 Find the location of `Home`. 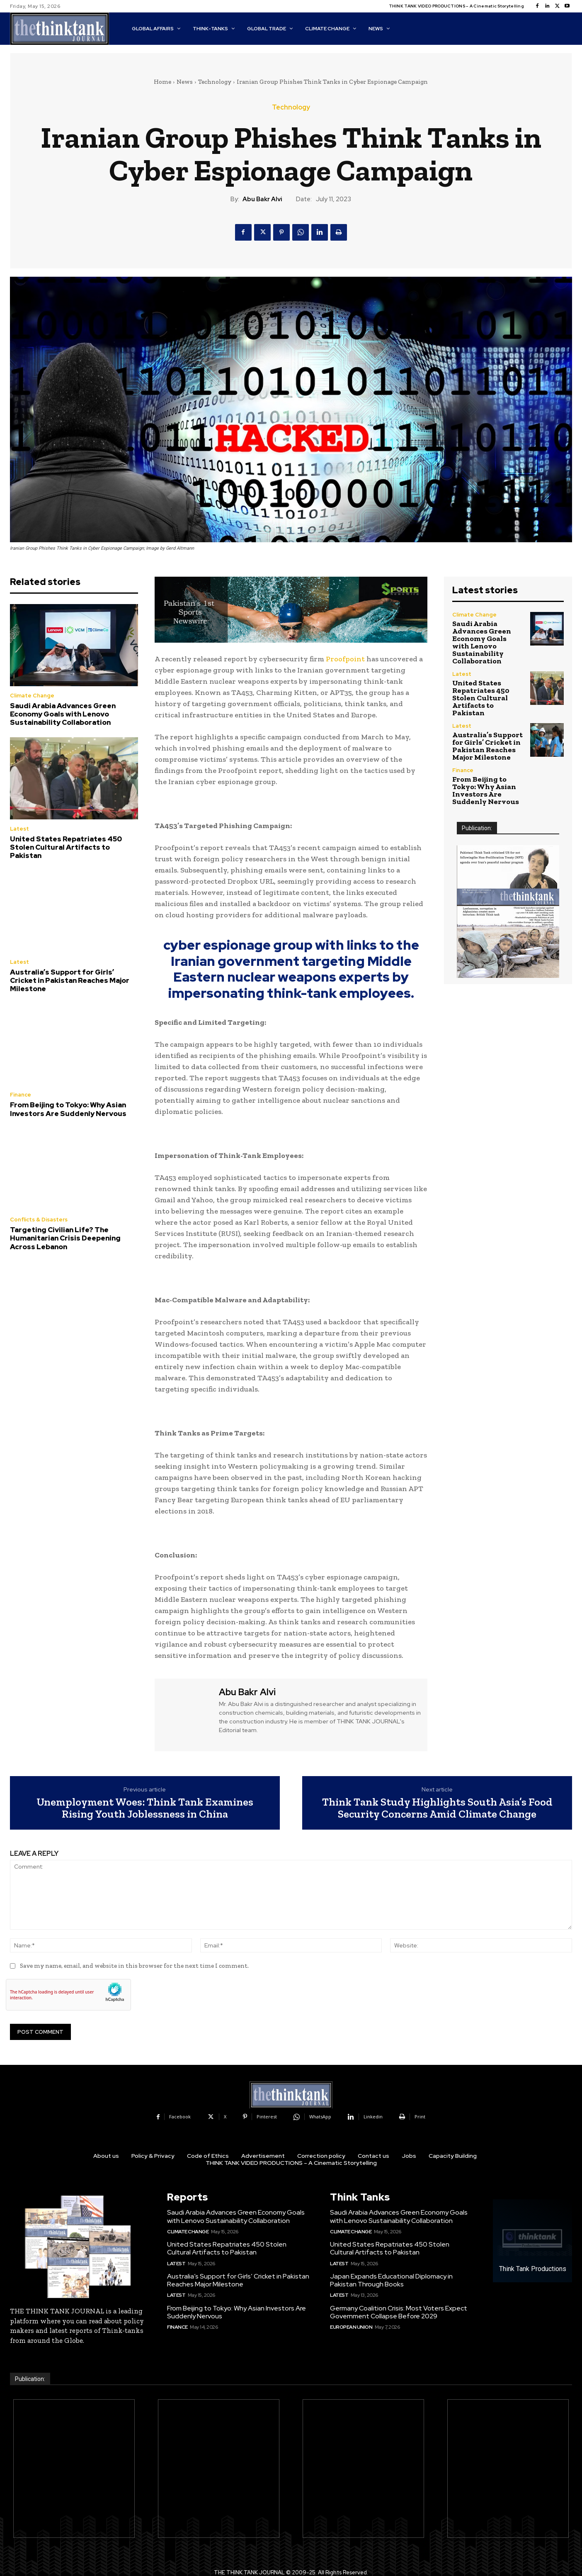

Home is located at coordinates (162, 81).